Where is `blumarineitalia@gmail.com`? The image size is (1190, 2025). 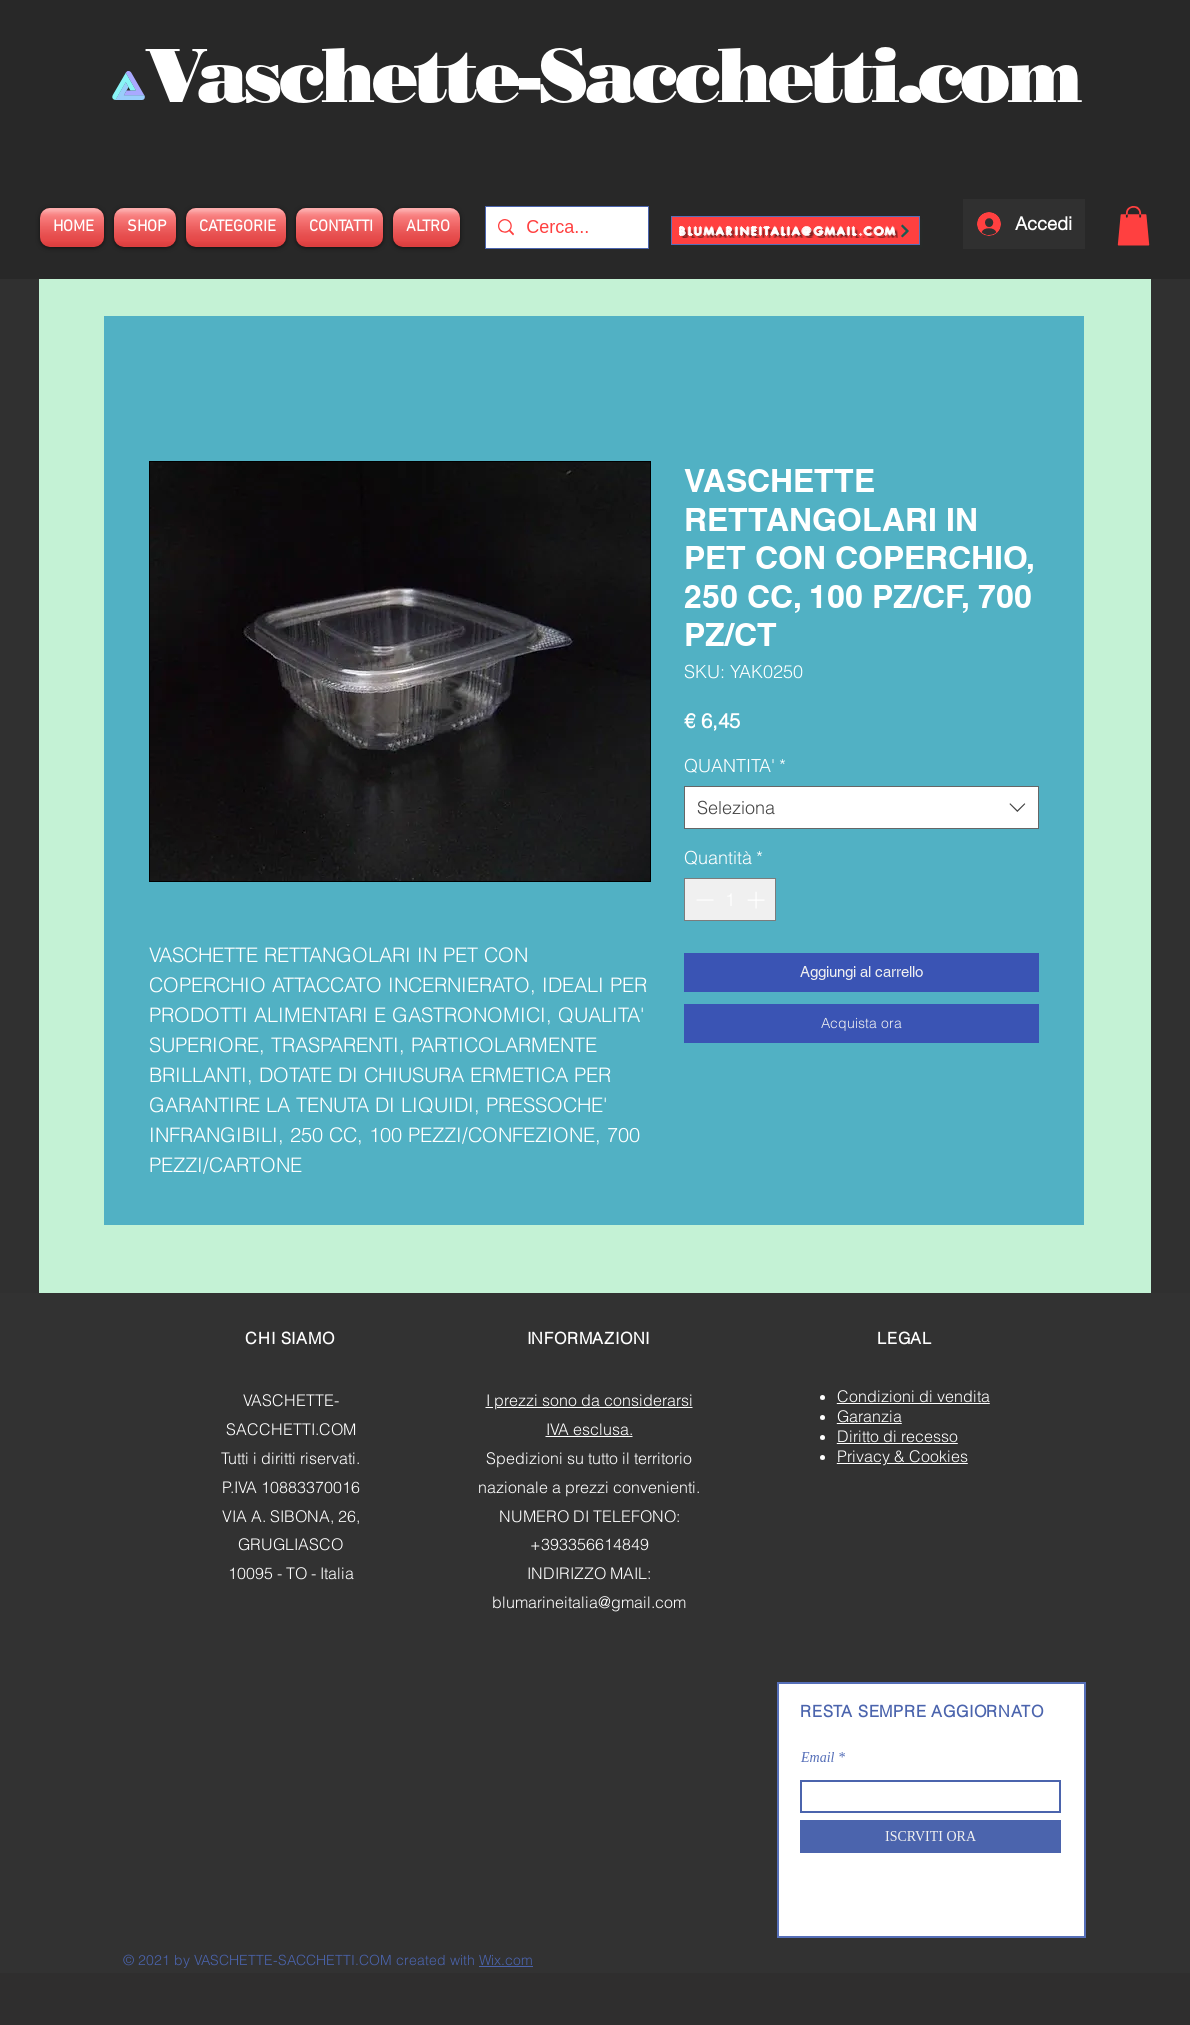
blumarineitalia@gmail.com is located at coordinates (589, 1602).